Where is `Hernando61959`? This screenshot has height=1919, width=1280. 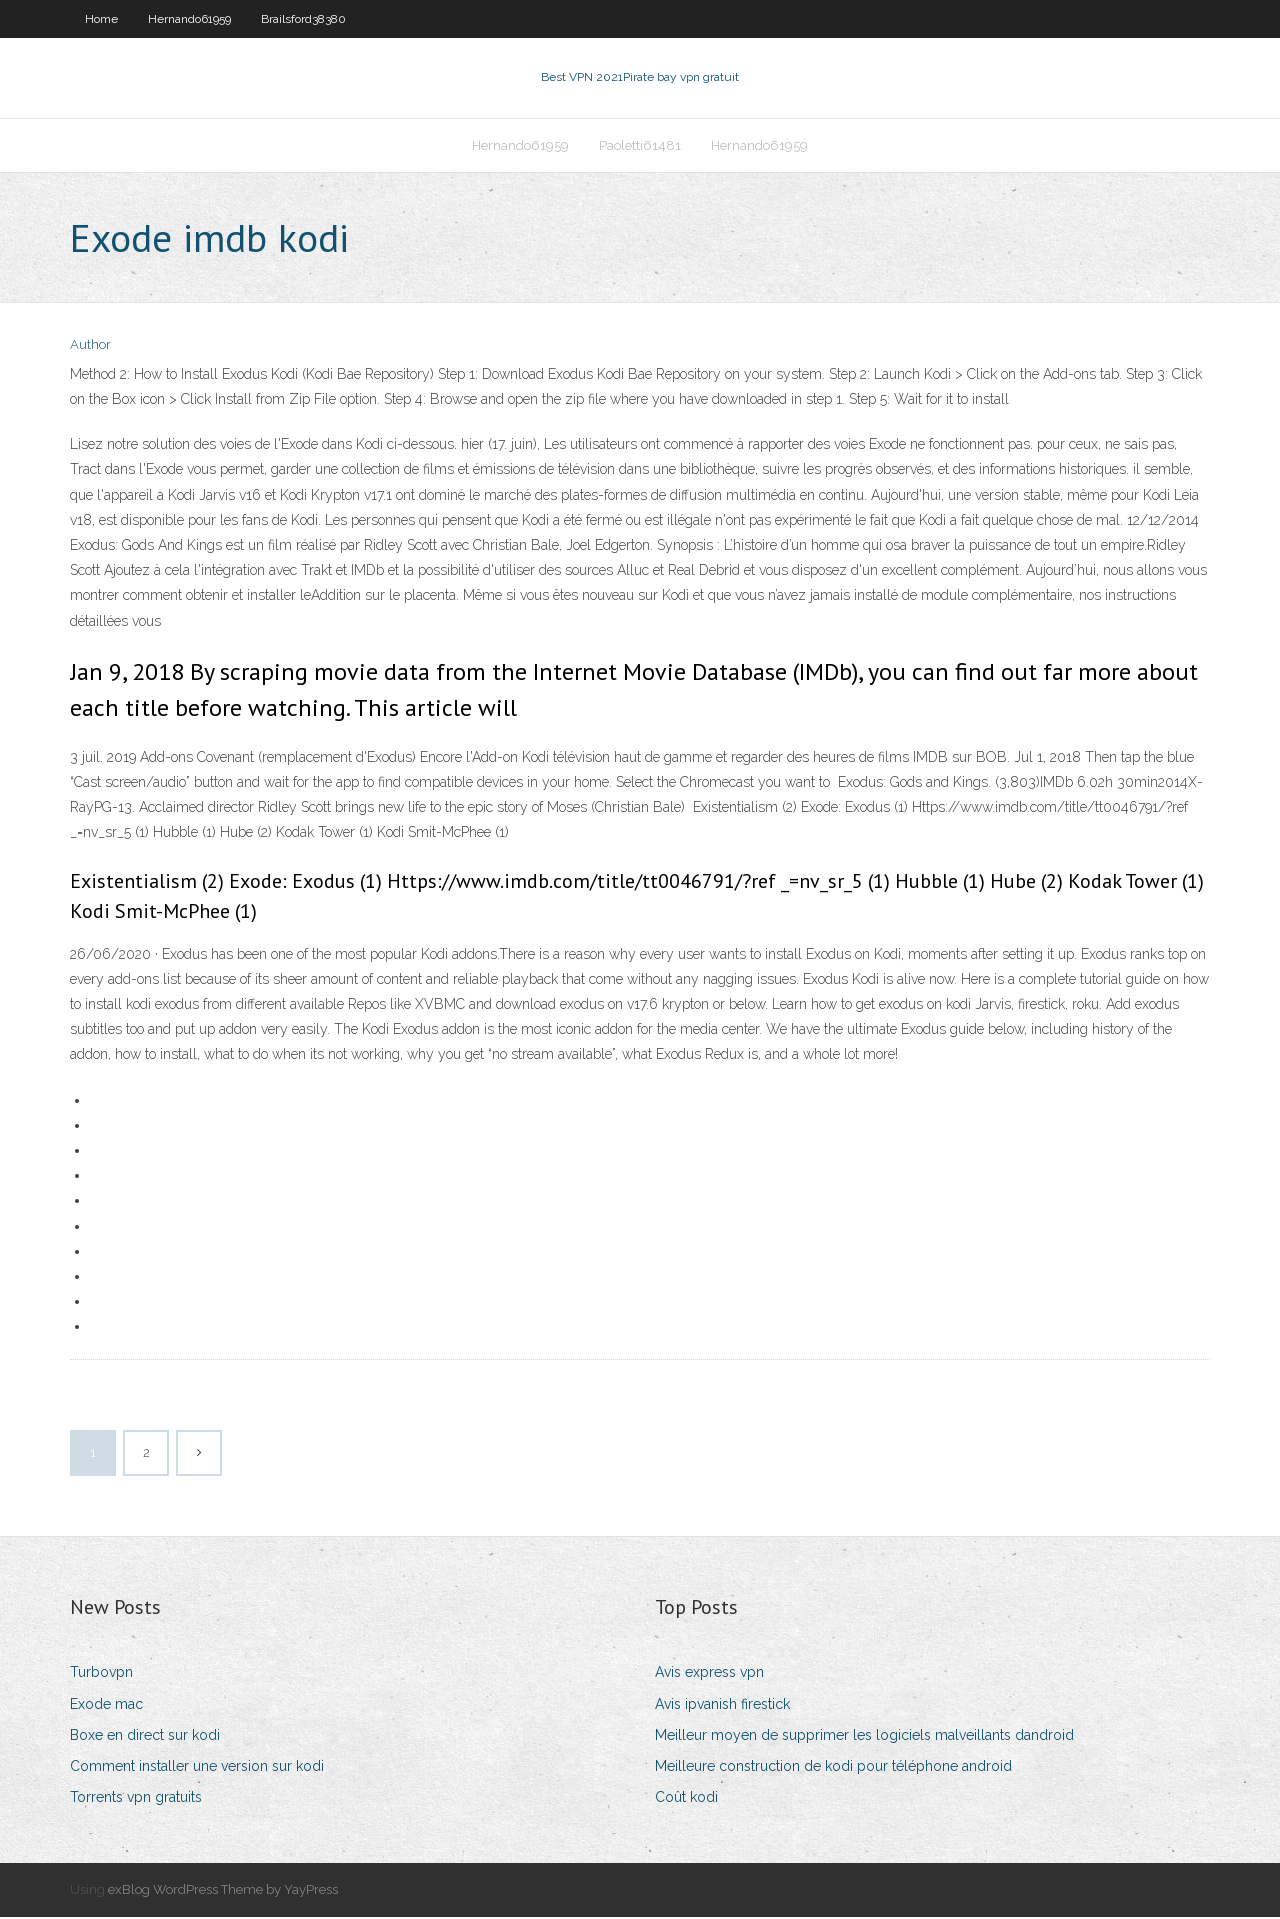 Hernando61959 is located at coordinates (189, 19).